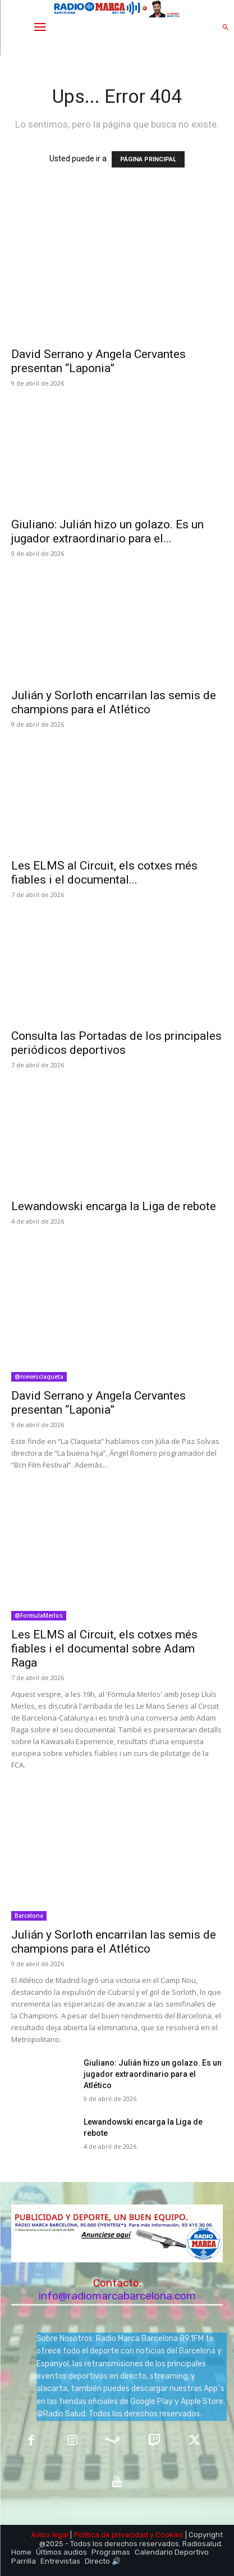 Image resolution: width=234 pixels, height=2576 pixels. Describe the element at coordinates (113, 702) in the screenshot. I see `Julián y Sorloth encarrilan las semis de champions para el Atlético` at that location.